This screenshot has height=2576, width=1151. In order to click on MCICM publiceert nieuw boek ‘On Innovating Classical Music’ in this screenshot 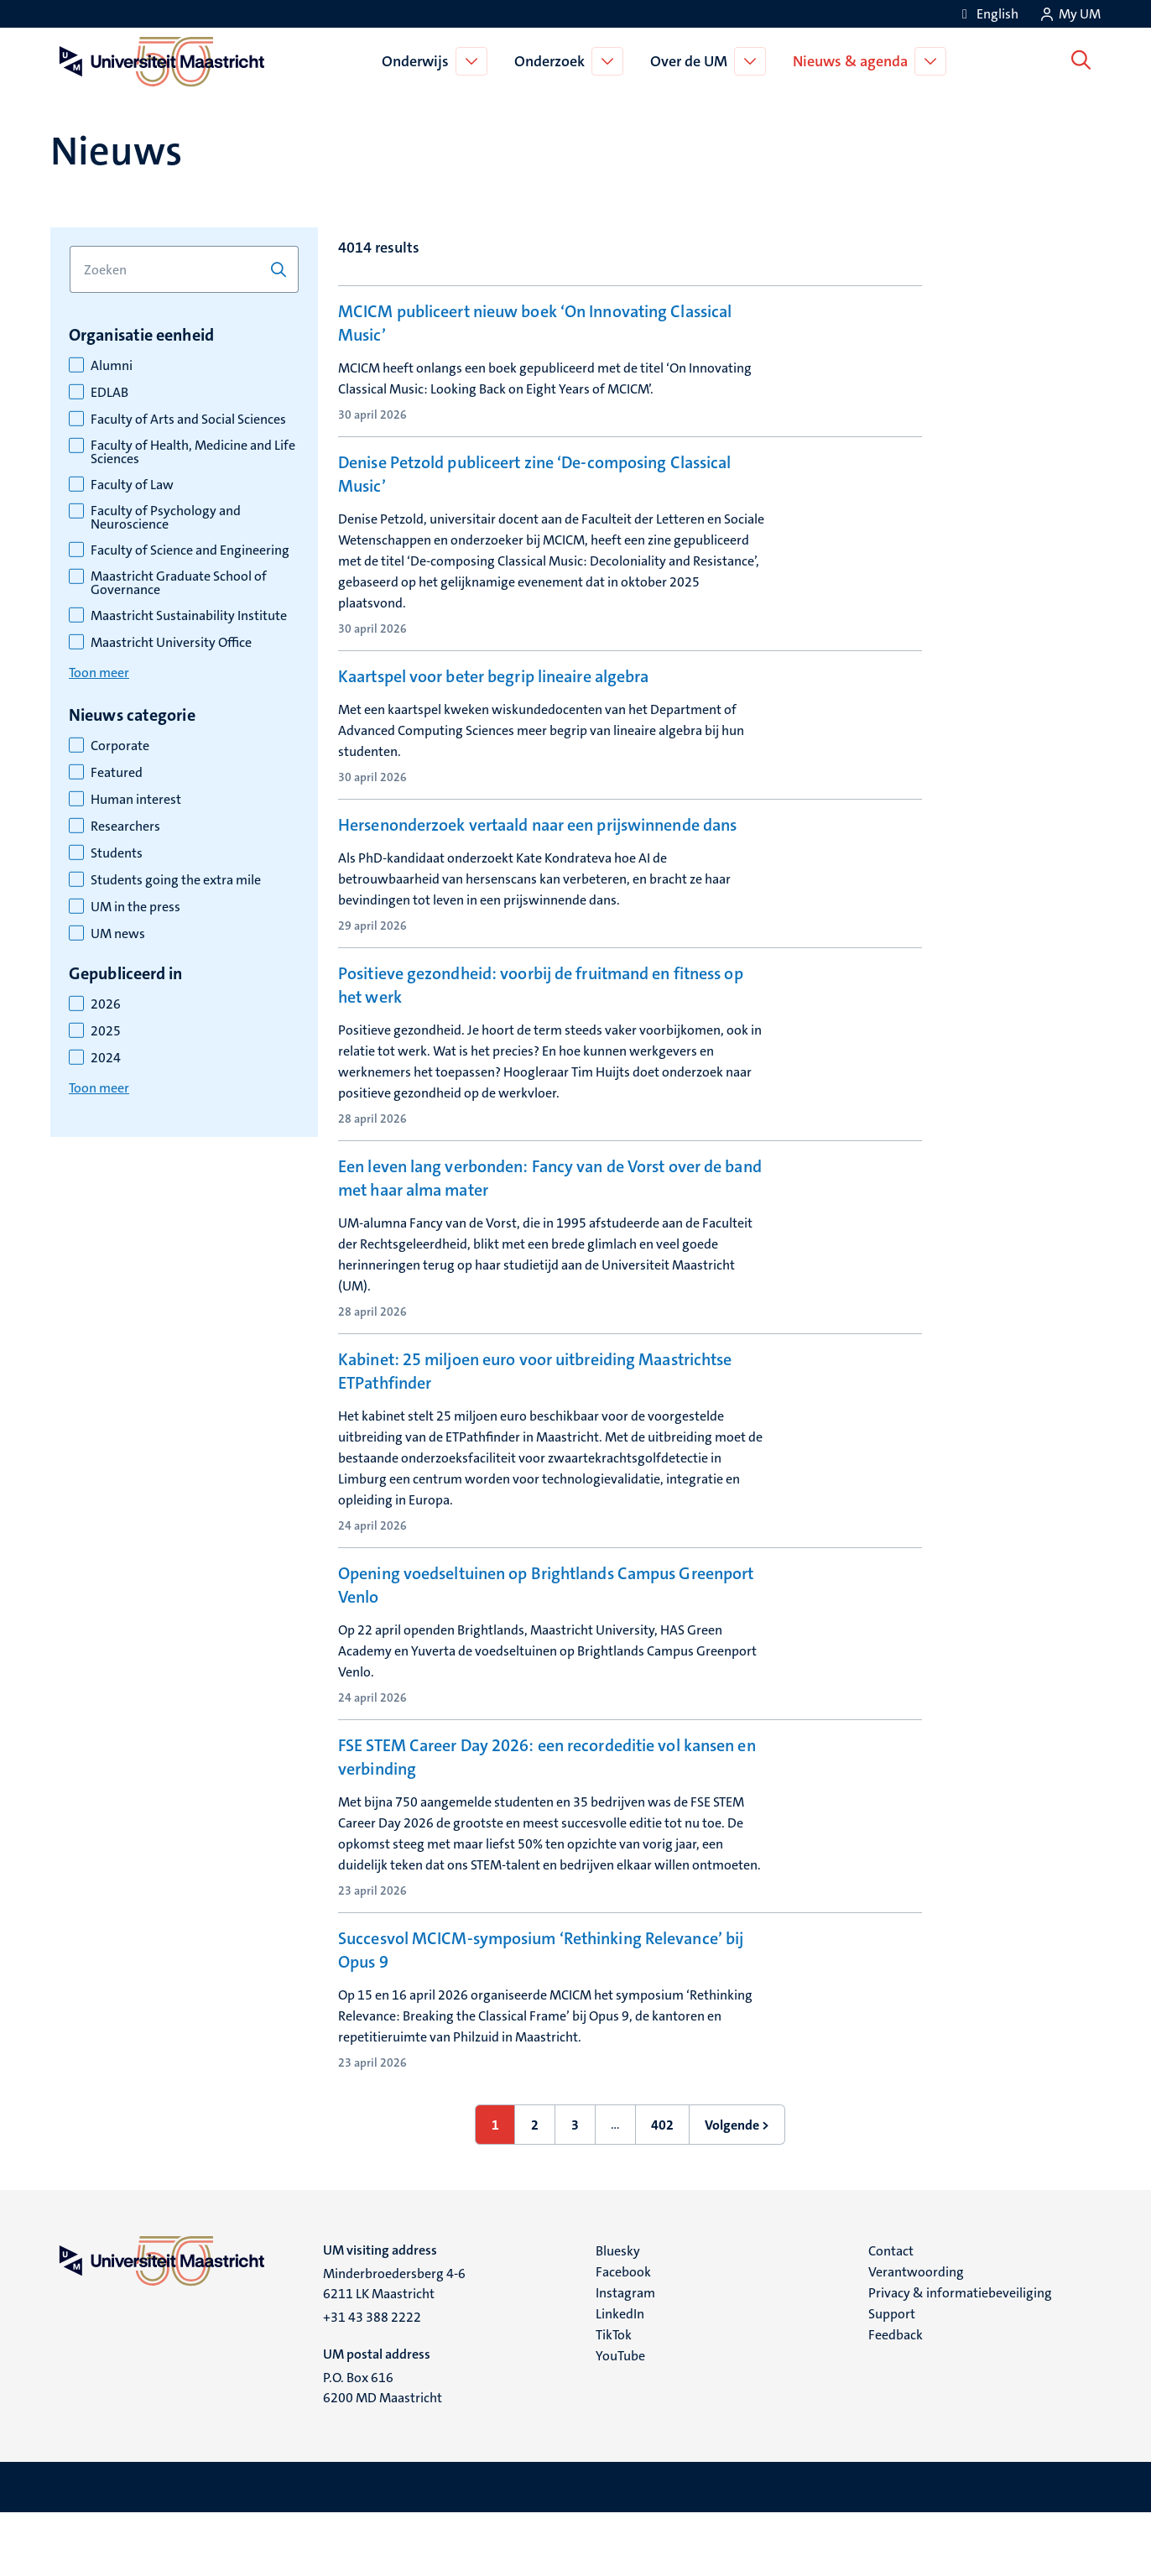, I will do `click(535, 323)`.